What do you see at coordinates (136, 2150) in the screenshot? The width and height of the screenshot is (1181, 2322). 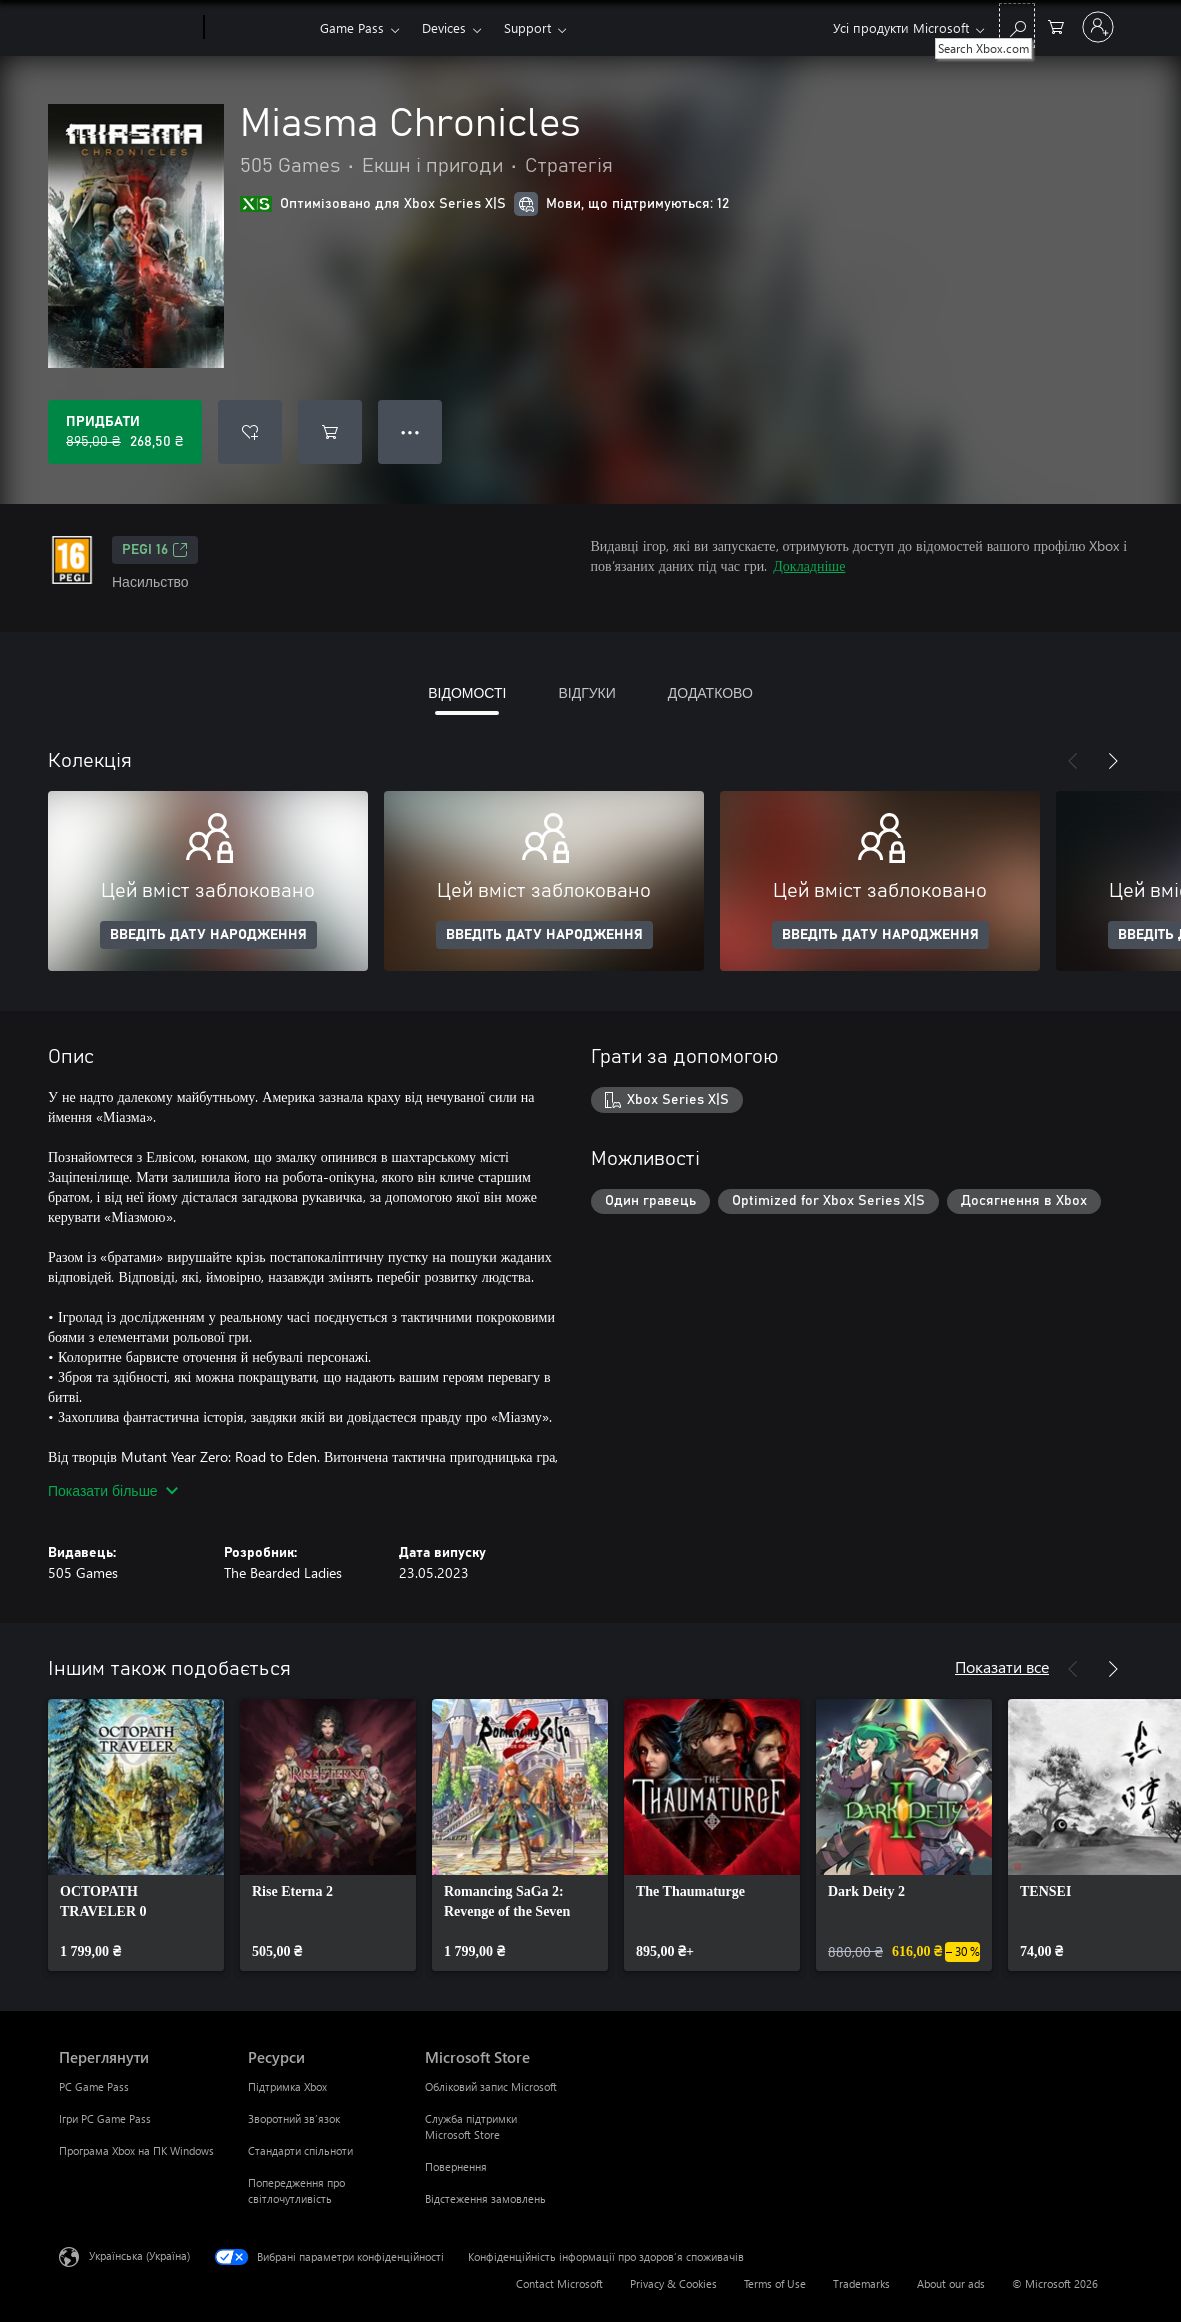 I see `Програма Xbox на ПК Windows [Програма Xbox на ПК Windows Переглянути]` at bounding box center [136, 2150].